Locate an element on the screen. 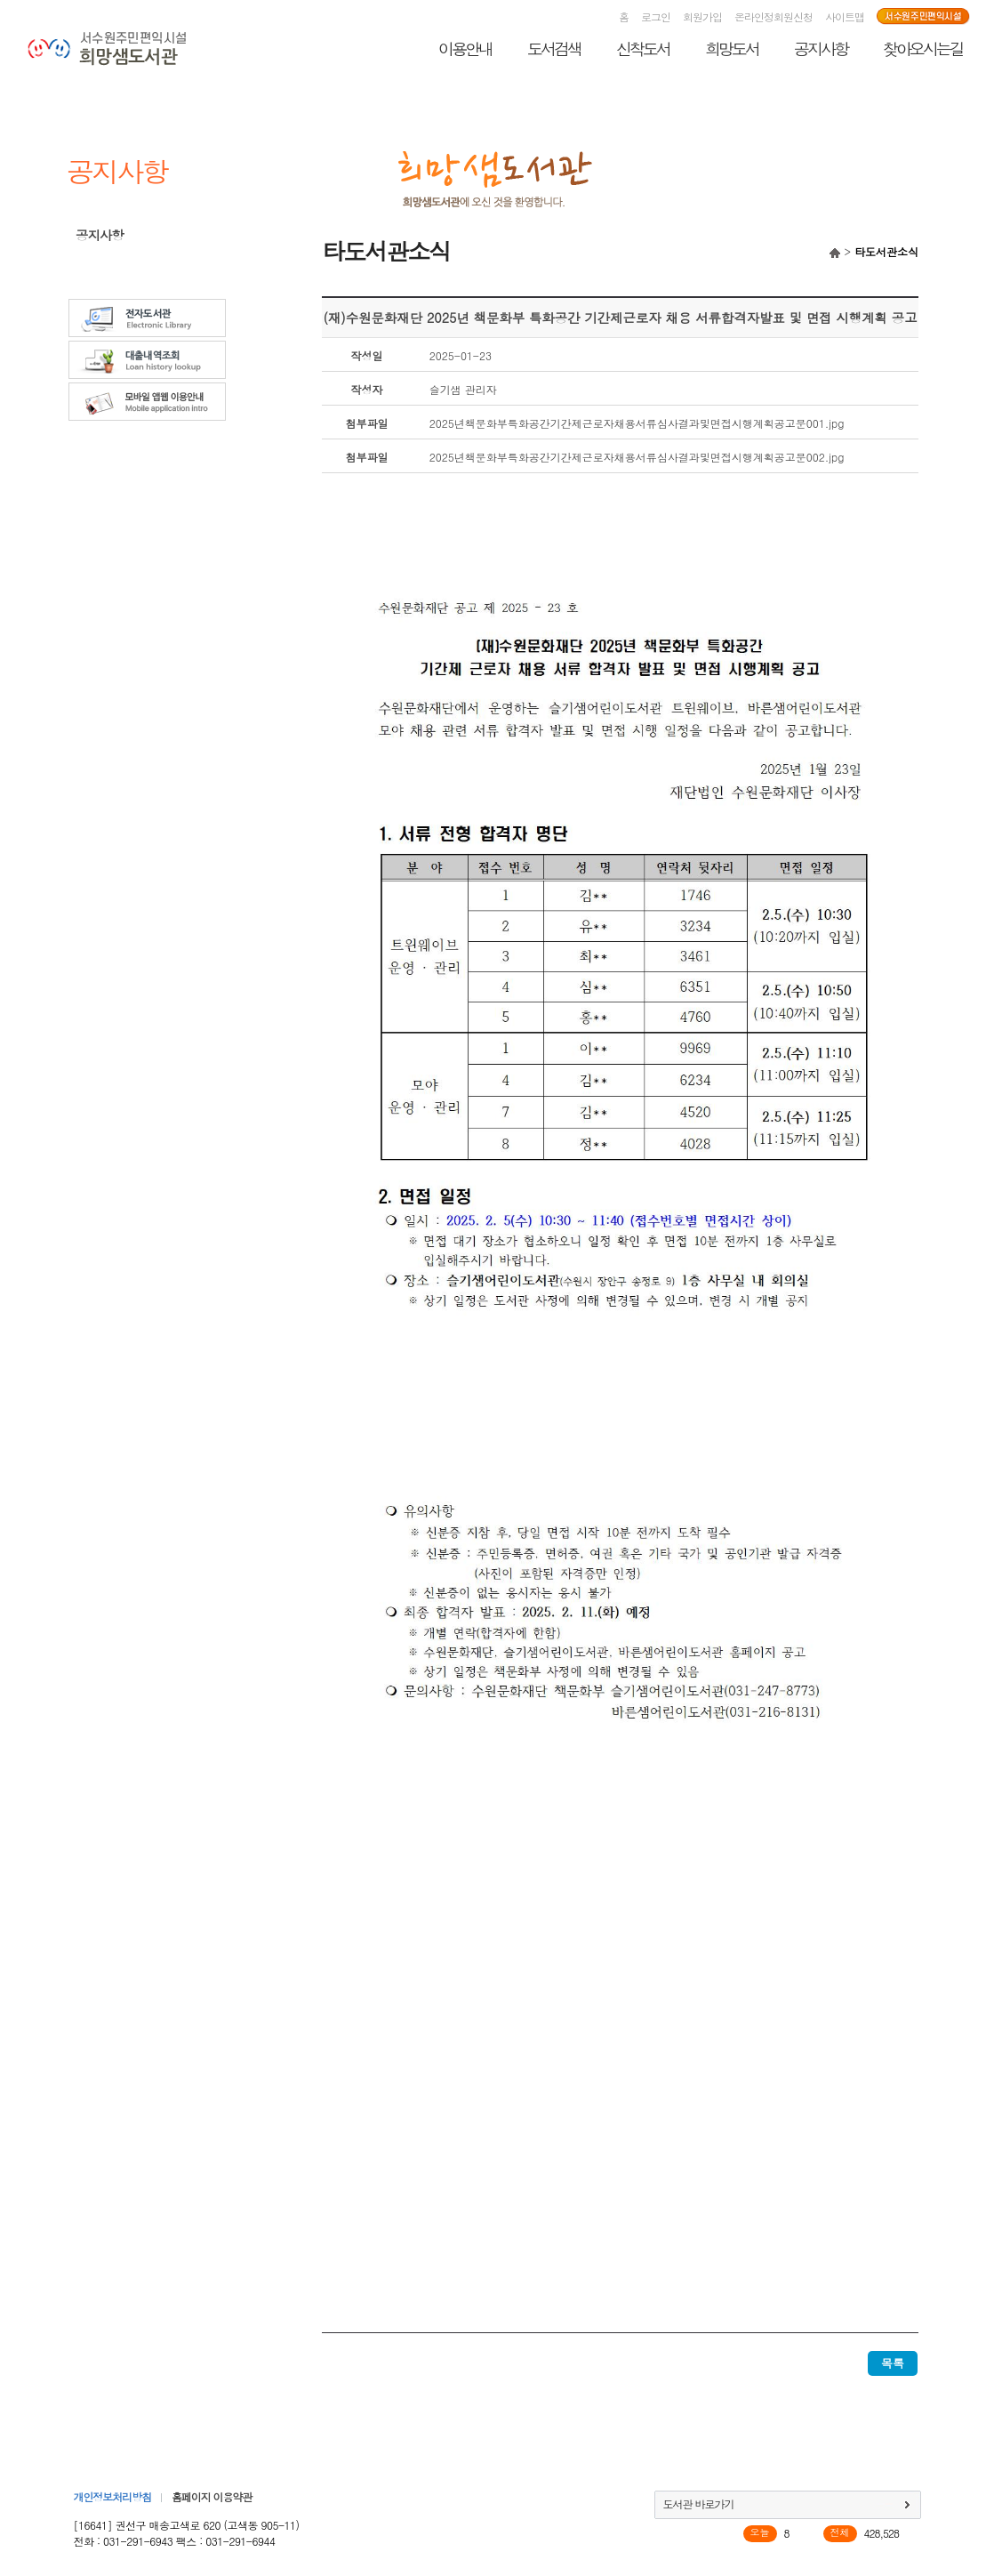 This screenshot has height=2576, width=994. 온라인정회원신청 is located at coordinates (773, 16).